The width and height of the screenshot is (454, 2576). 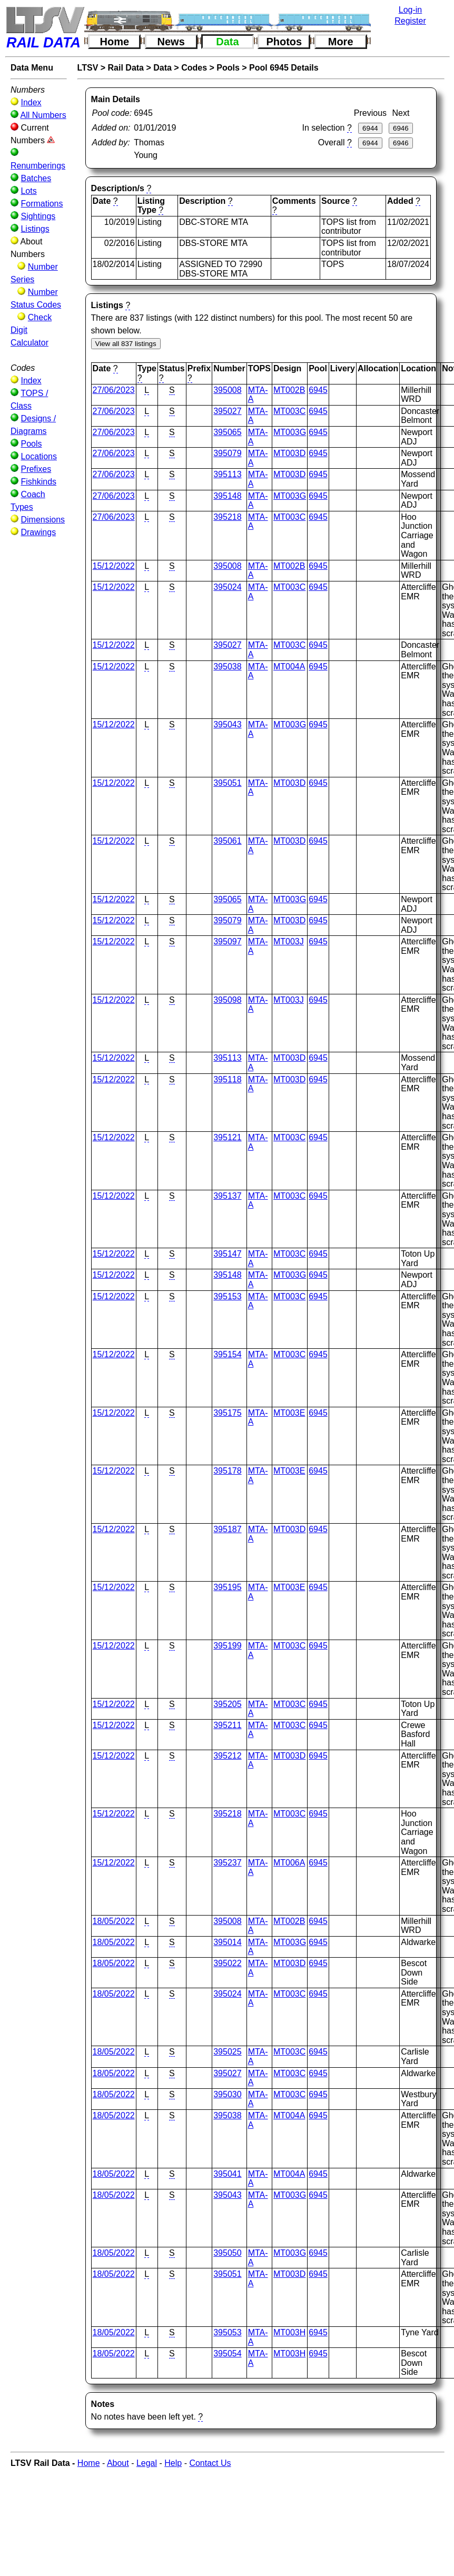 I want to click on Index, so click(x=31, y=102).